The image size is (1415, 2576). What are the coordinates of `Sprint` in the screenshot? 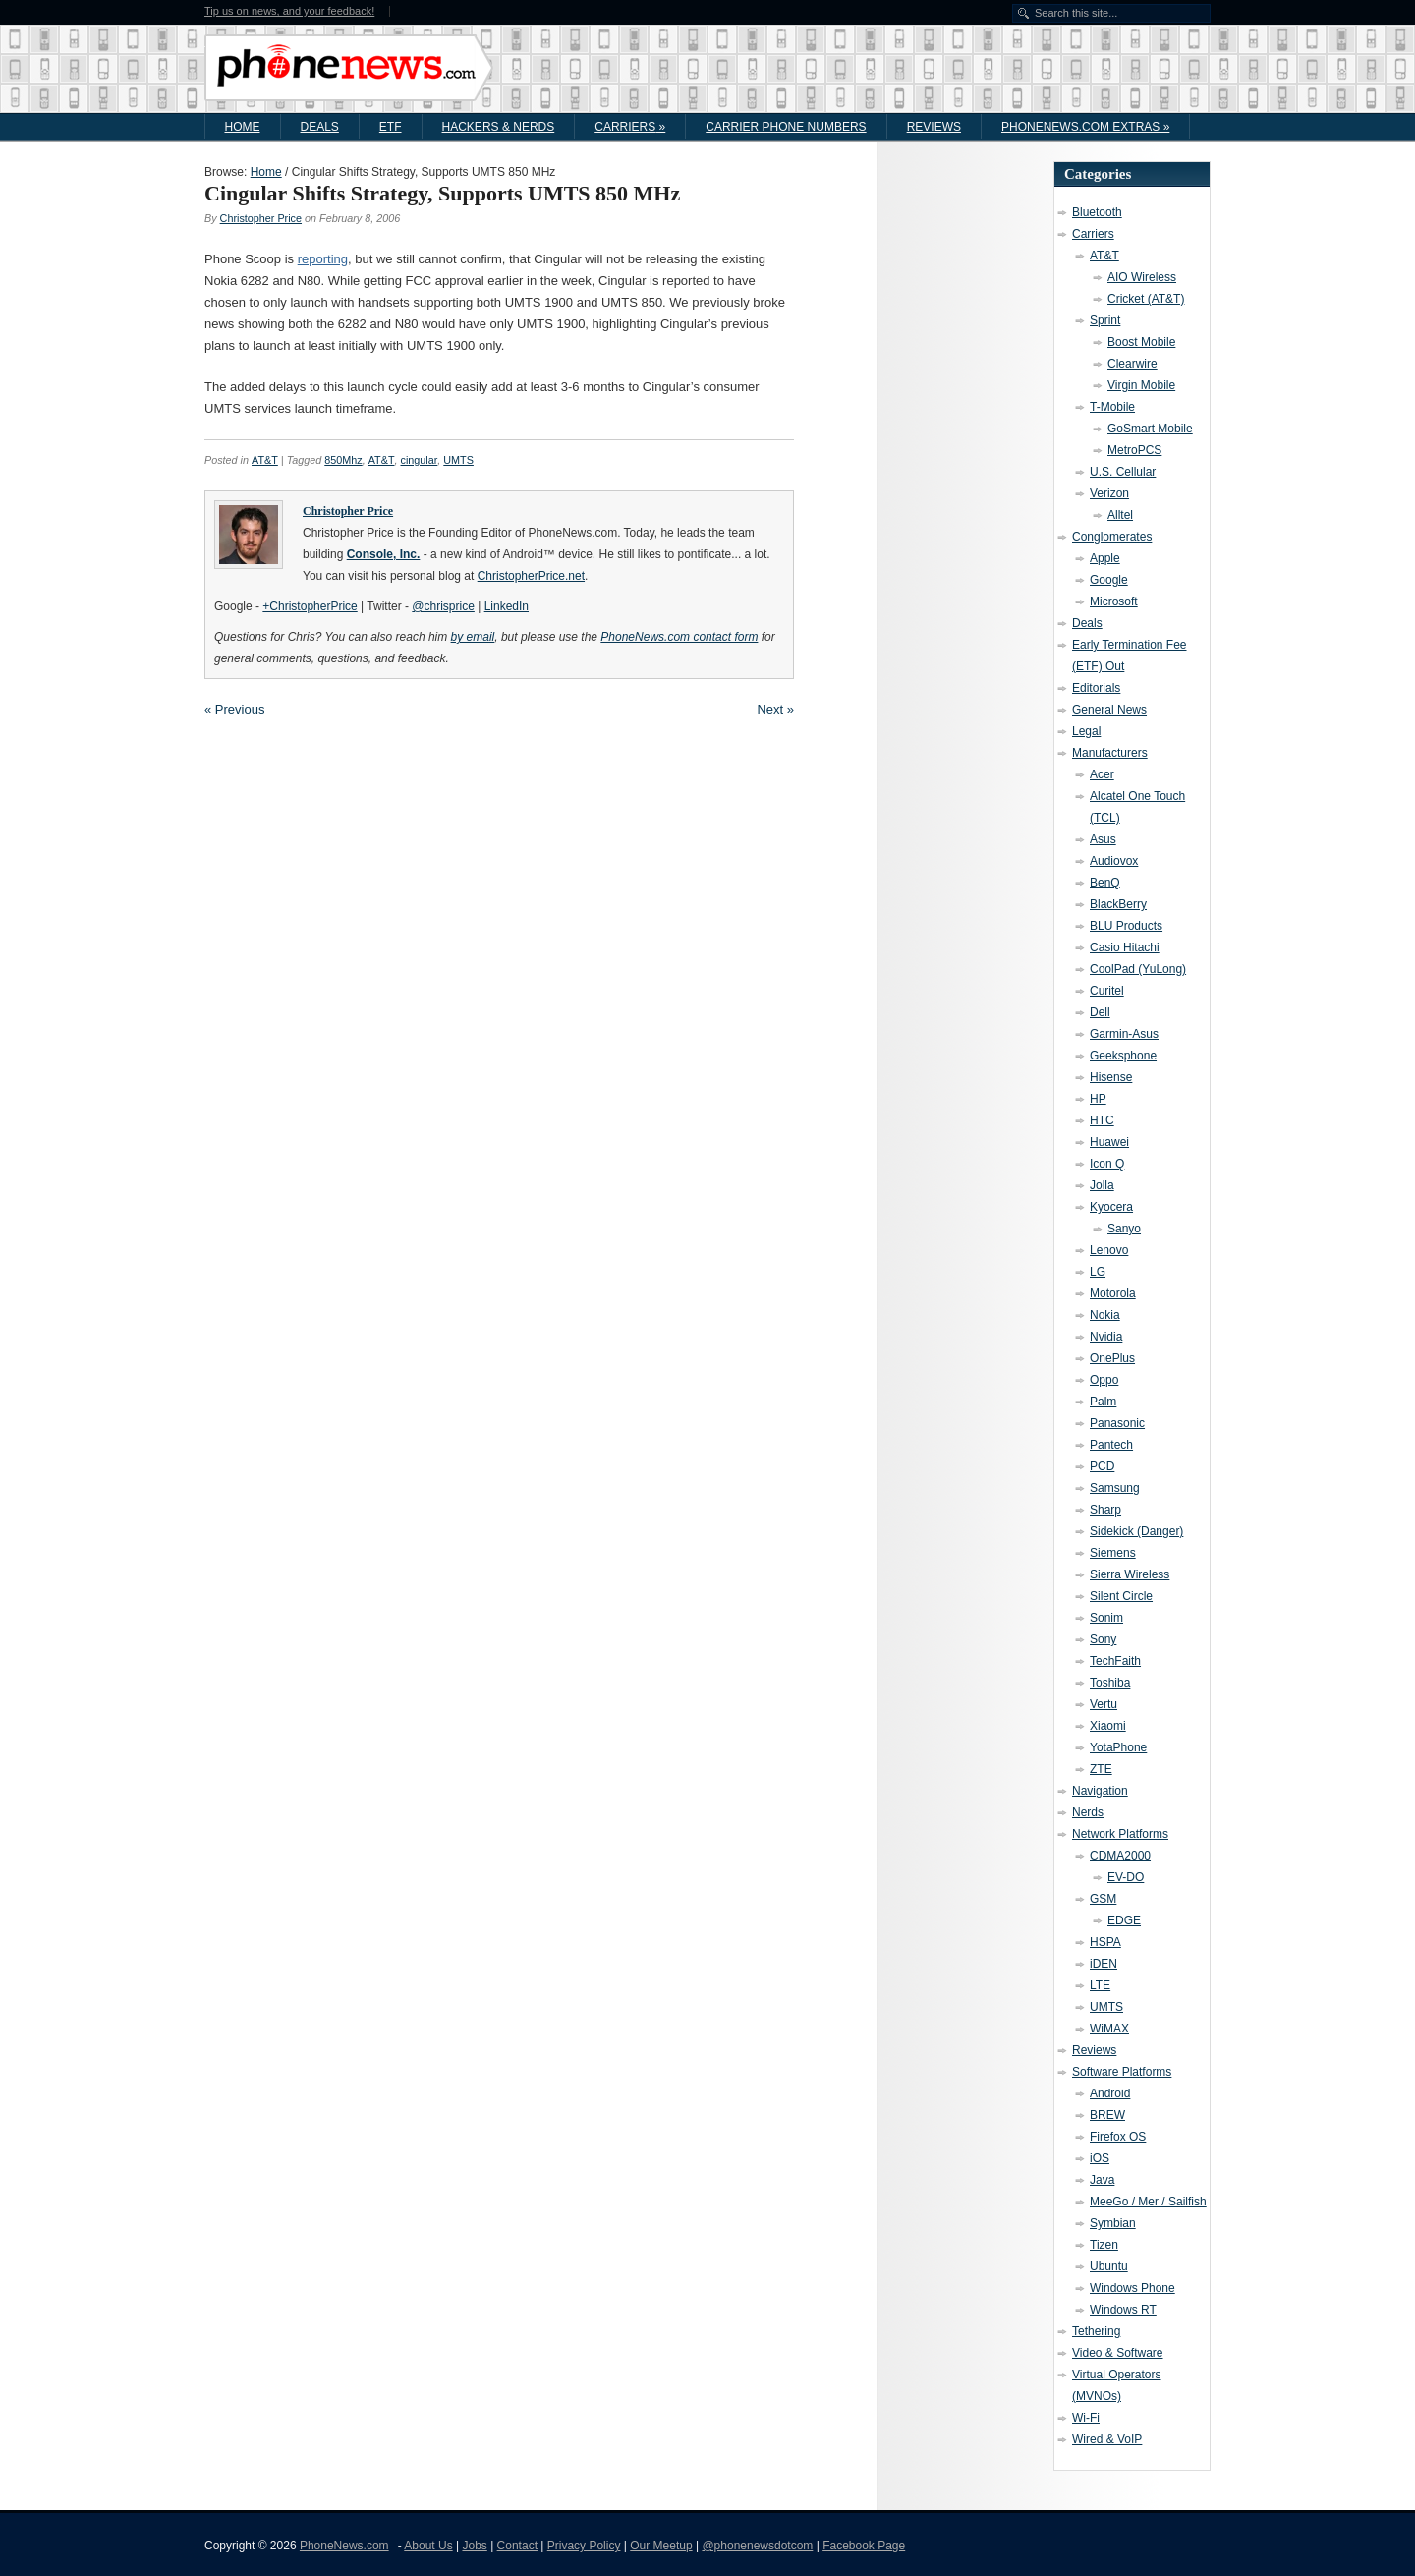 It's located at (1105, 320).